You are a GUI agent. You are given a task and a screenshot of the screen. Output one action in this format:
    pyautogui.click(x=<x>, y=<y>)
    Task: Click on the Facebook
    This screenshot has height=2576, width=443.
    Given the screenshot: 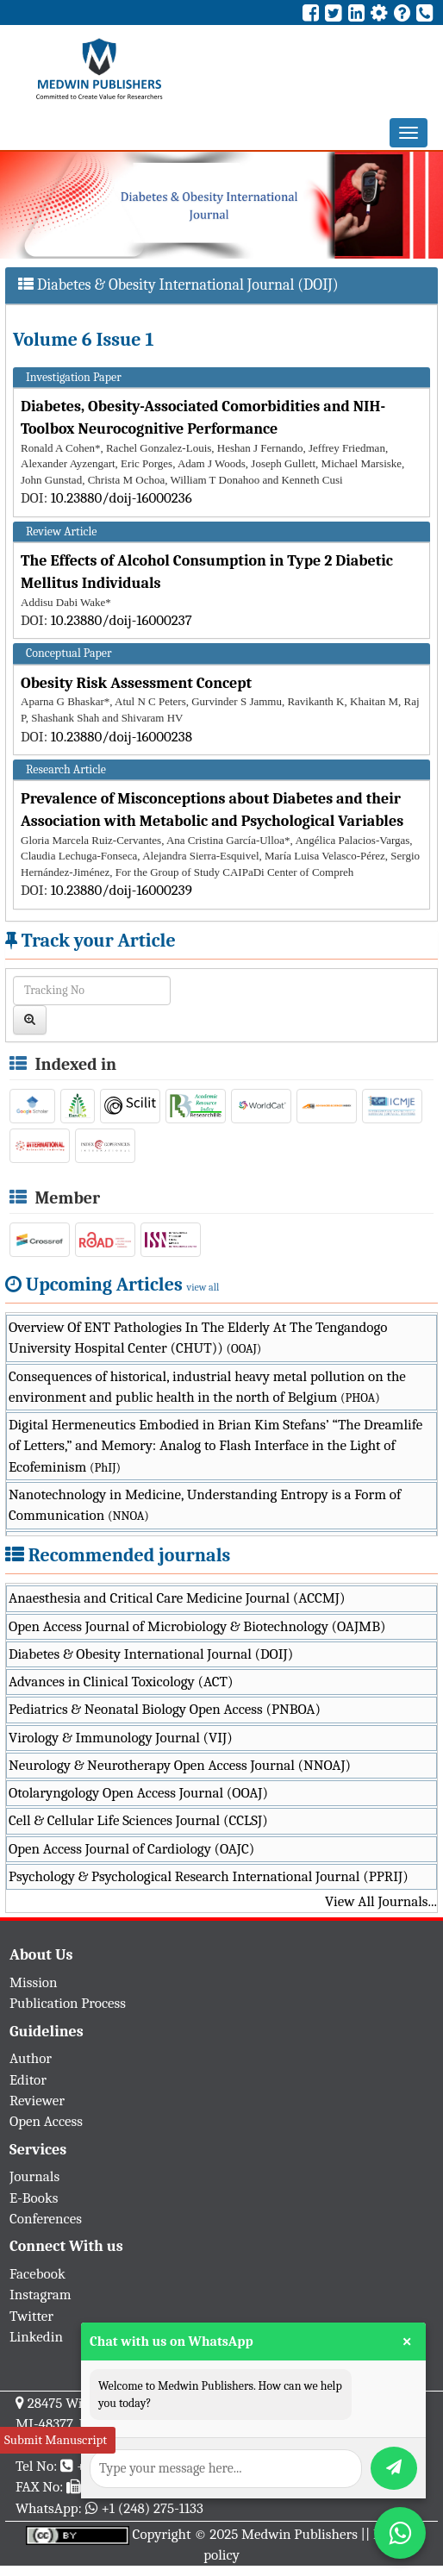 What is the action you would take?
    pyautogui.click(x=37, y=2274)
    